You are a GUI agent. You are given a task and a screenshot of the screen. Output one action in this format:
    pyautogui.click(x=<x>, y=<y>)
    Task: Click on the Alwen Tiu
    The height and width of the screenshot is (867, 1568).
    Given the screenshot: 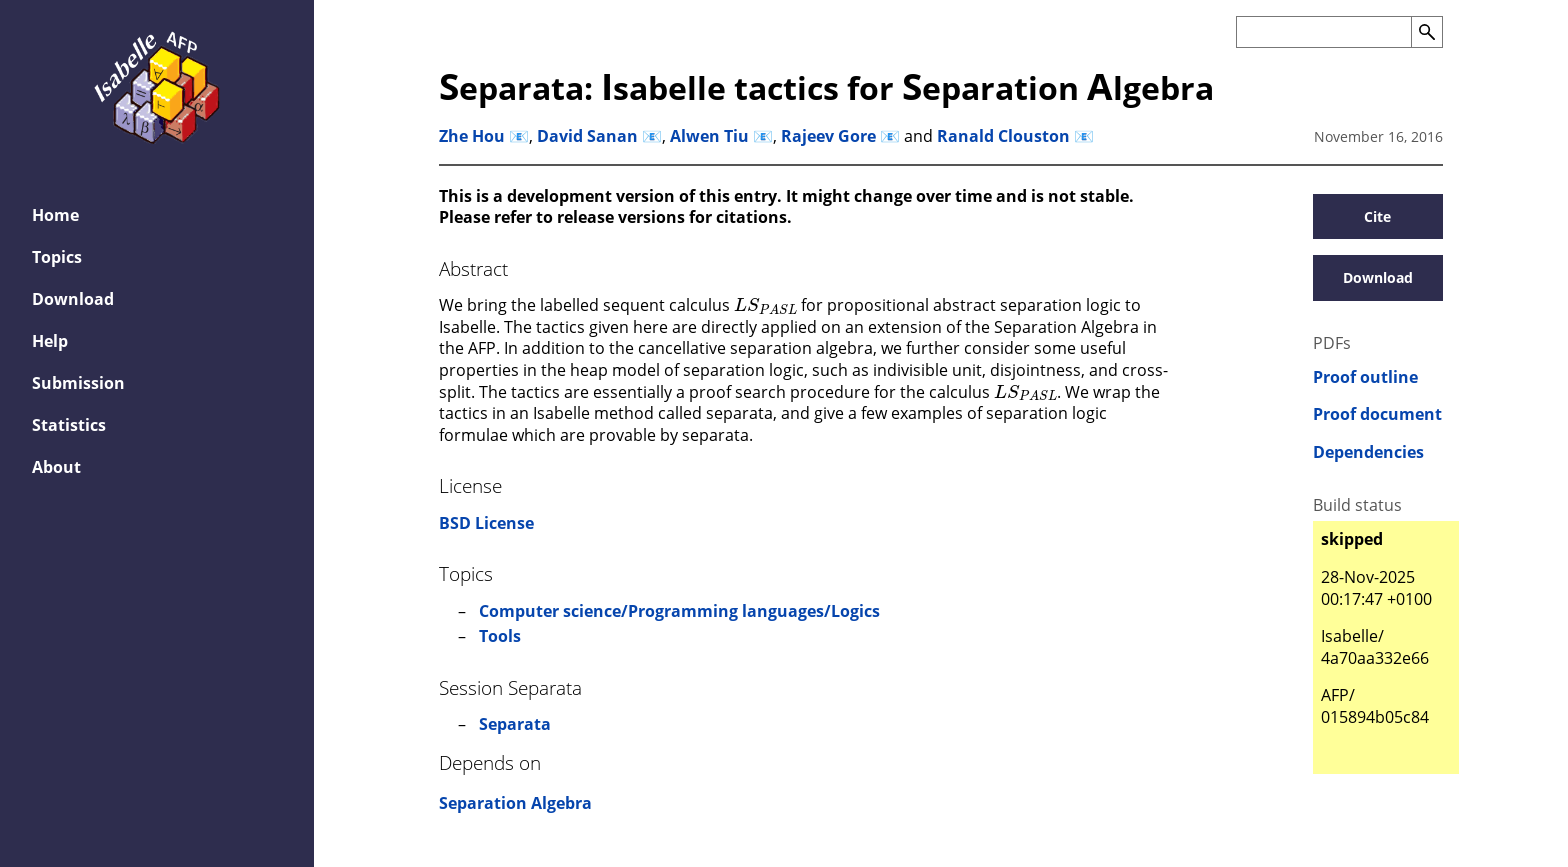 What is the action you would take?
    pyautogui.click(x=709, y=136)
    